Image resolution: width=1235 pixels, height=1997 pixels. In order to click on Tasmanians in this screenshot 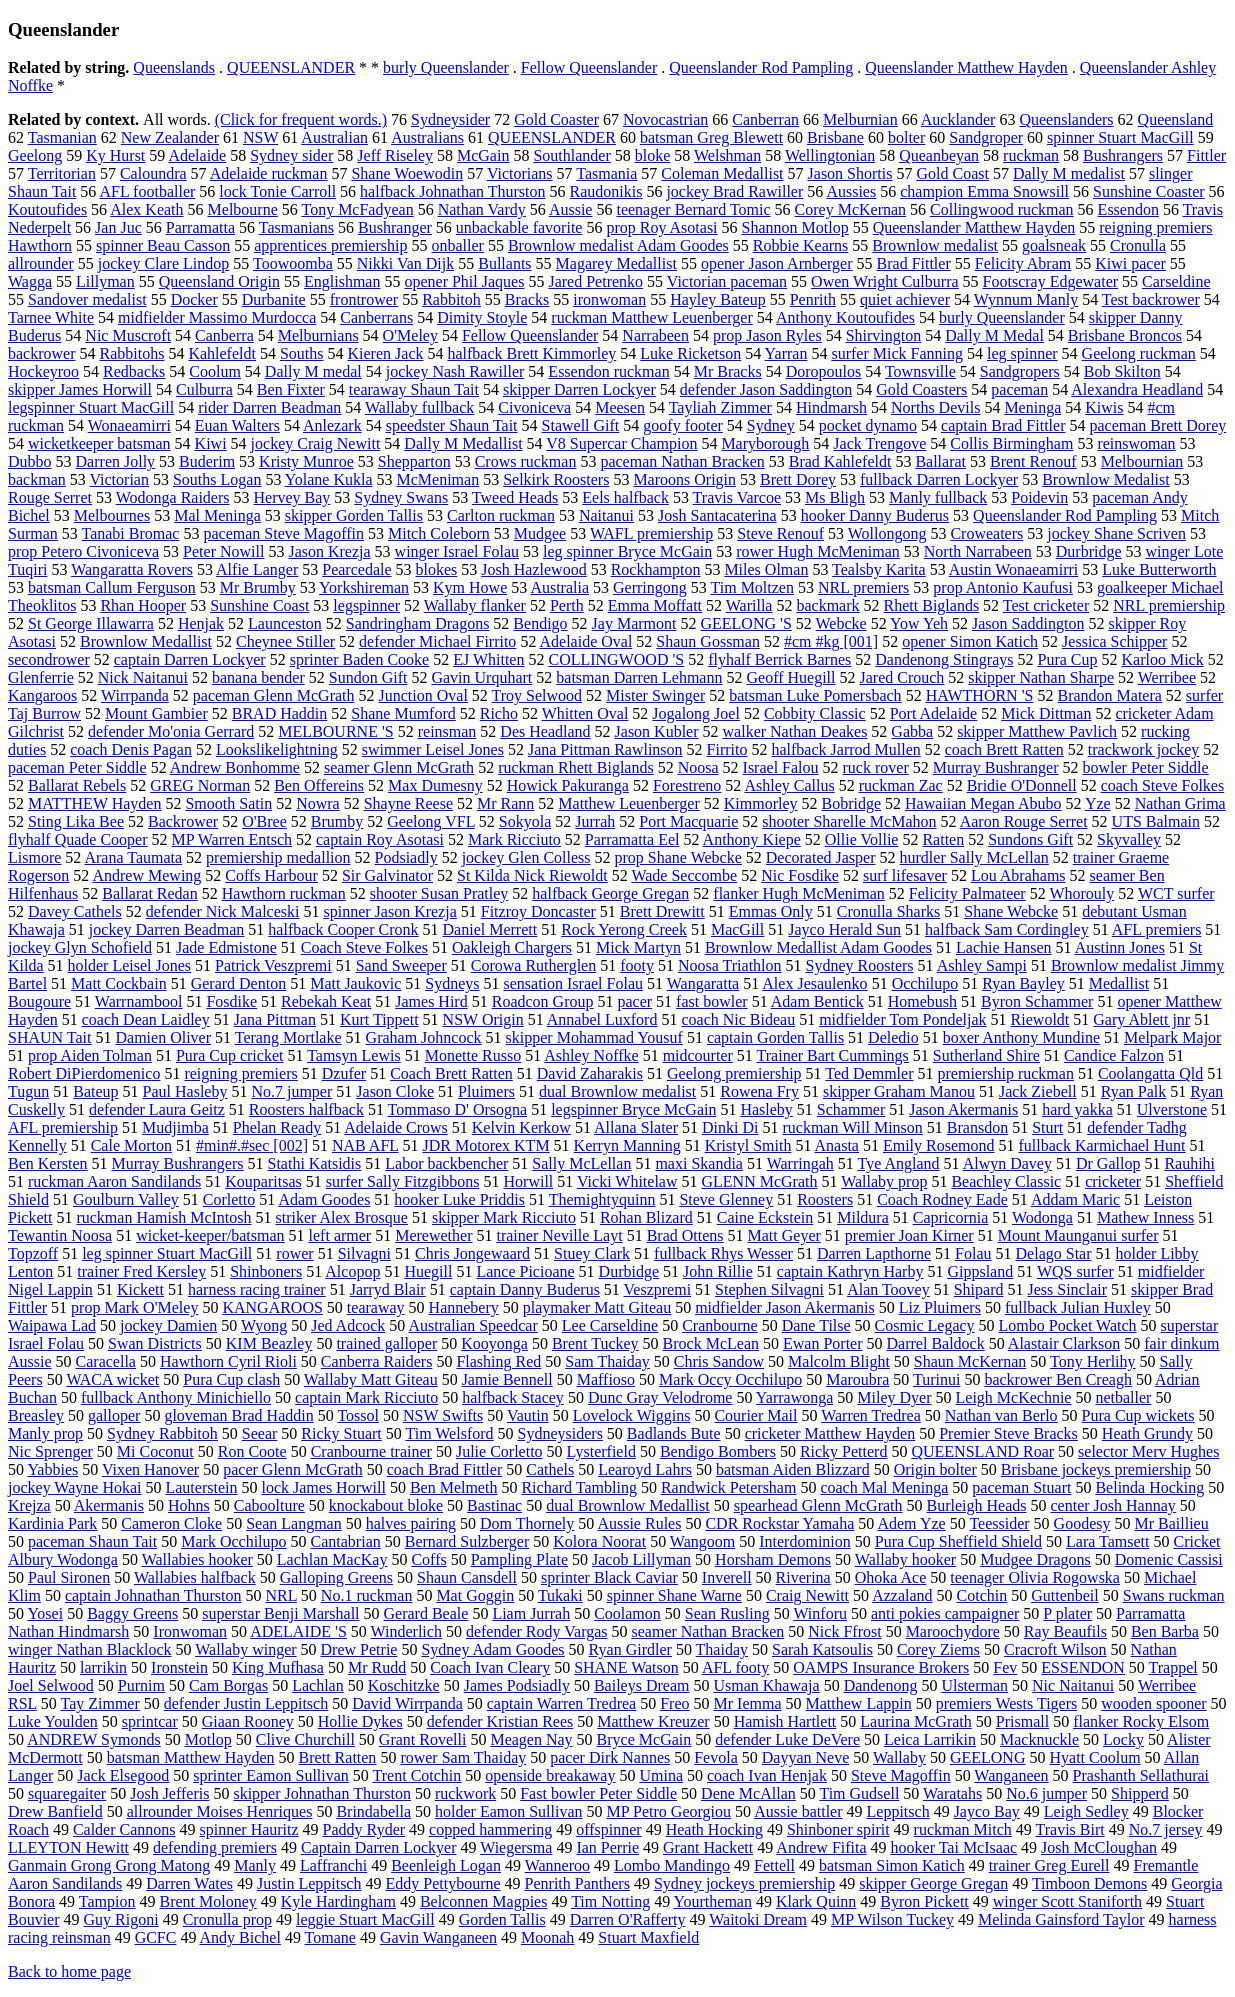, I will do `click(296, 227)`.